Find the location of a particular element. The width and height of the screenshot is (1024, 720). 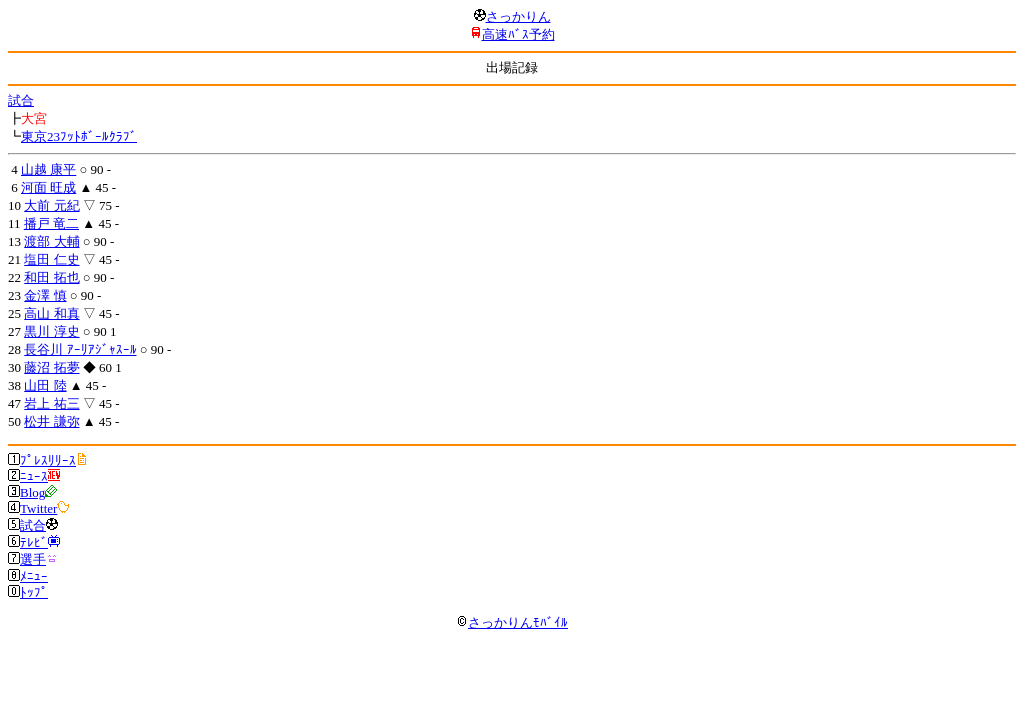

山田 陸 is located at coordinates (45, 385).